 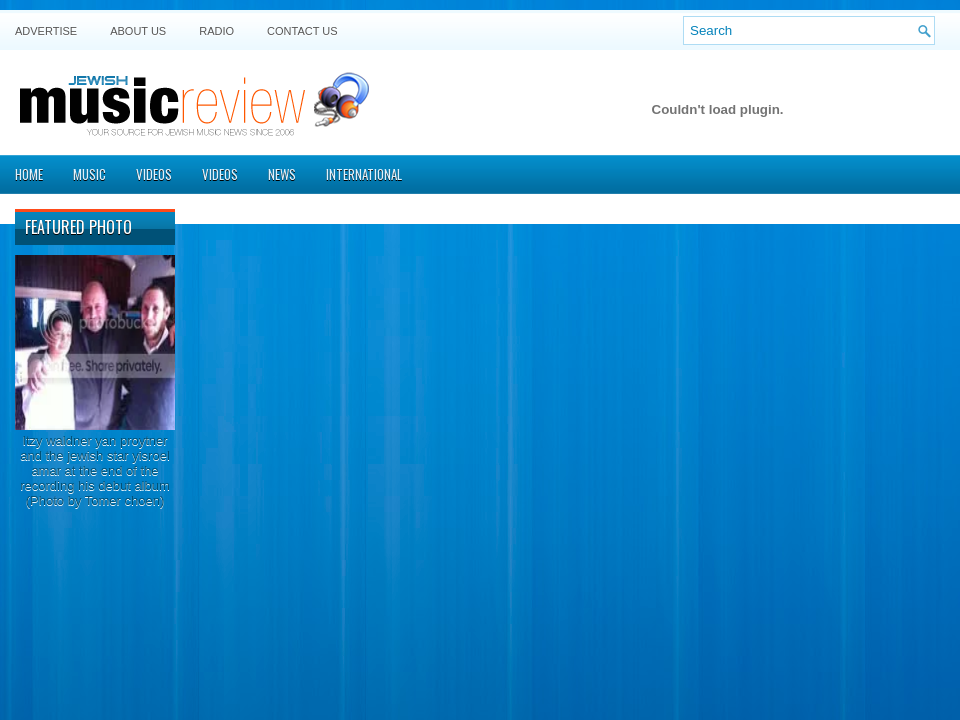 I want to click on Advertise, so click(x=46, y=31).